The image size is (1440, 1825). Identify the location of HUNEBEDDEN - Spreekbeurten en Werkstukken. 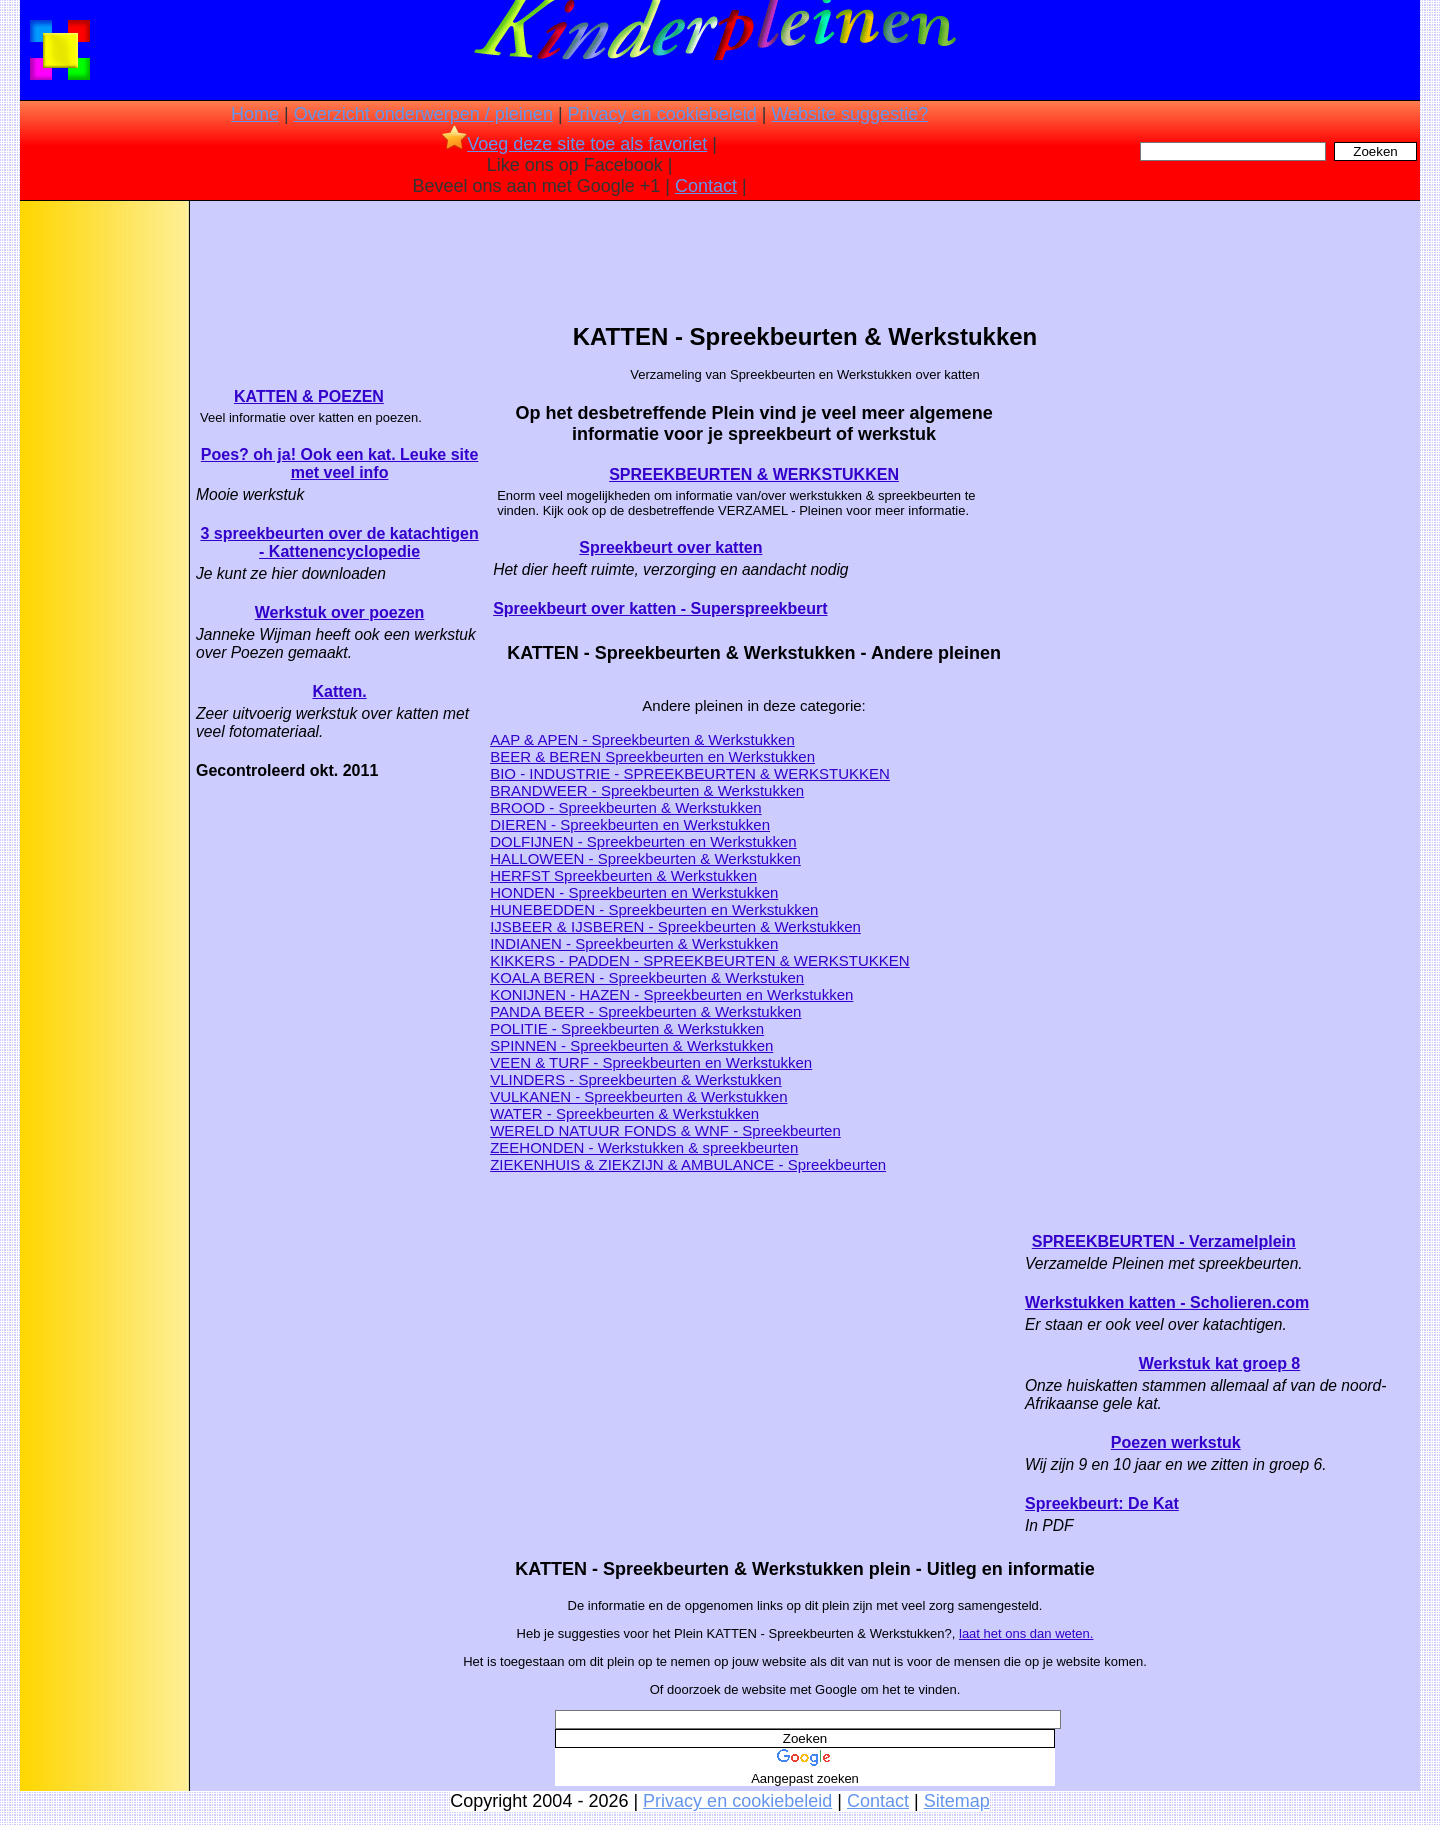
(654, 909).